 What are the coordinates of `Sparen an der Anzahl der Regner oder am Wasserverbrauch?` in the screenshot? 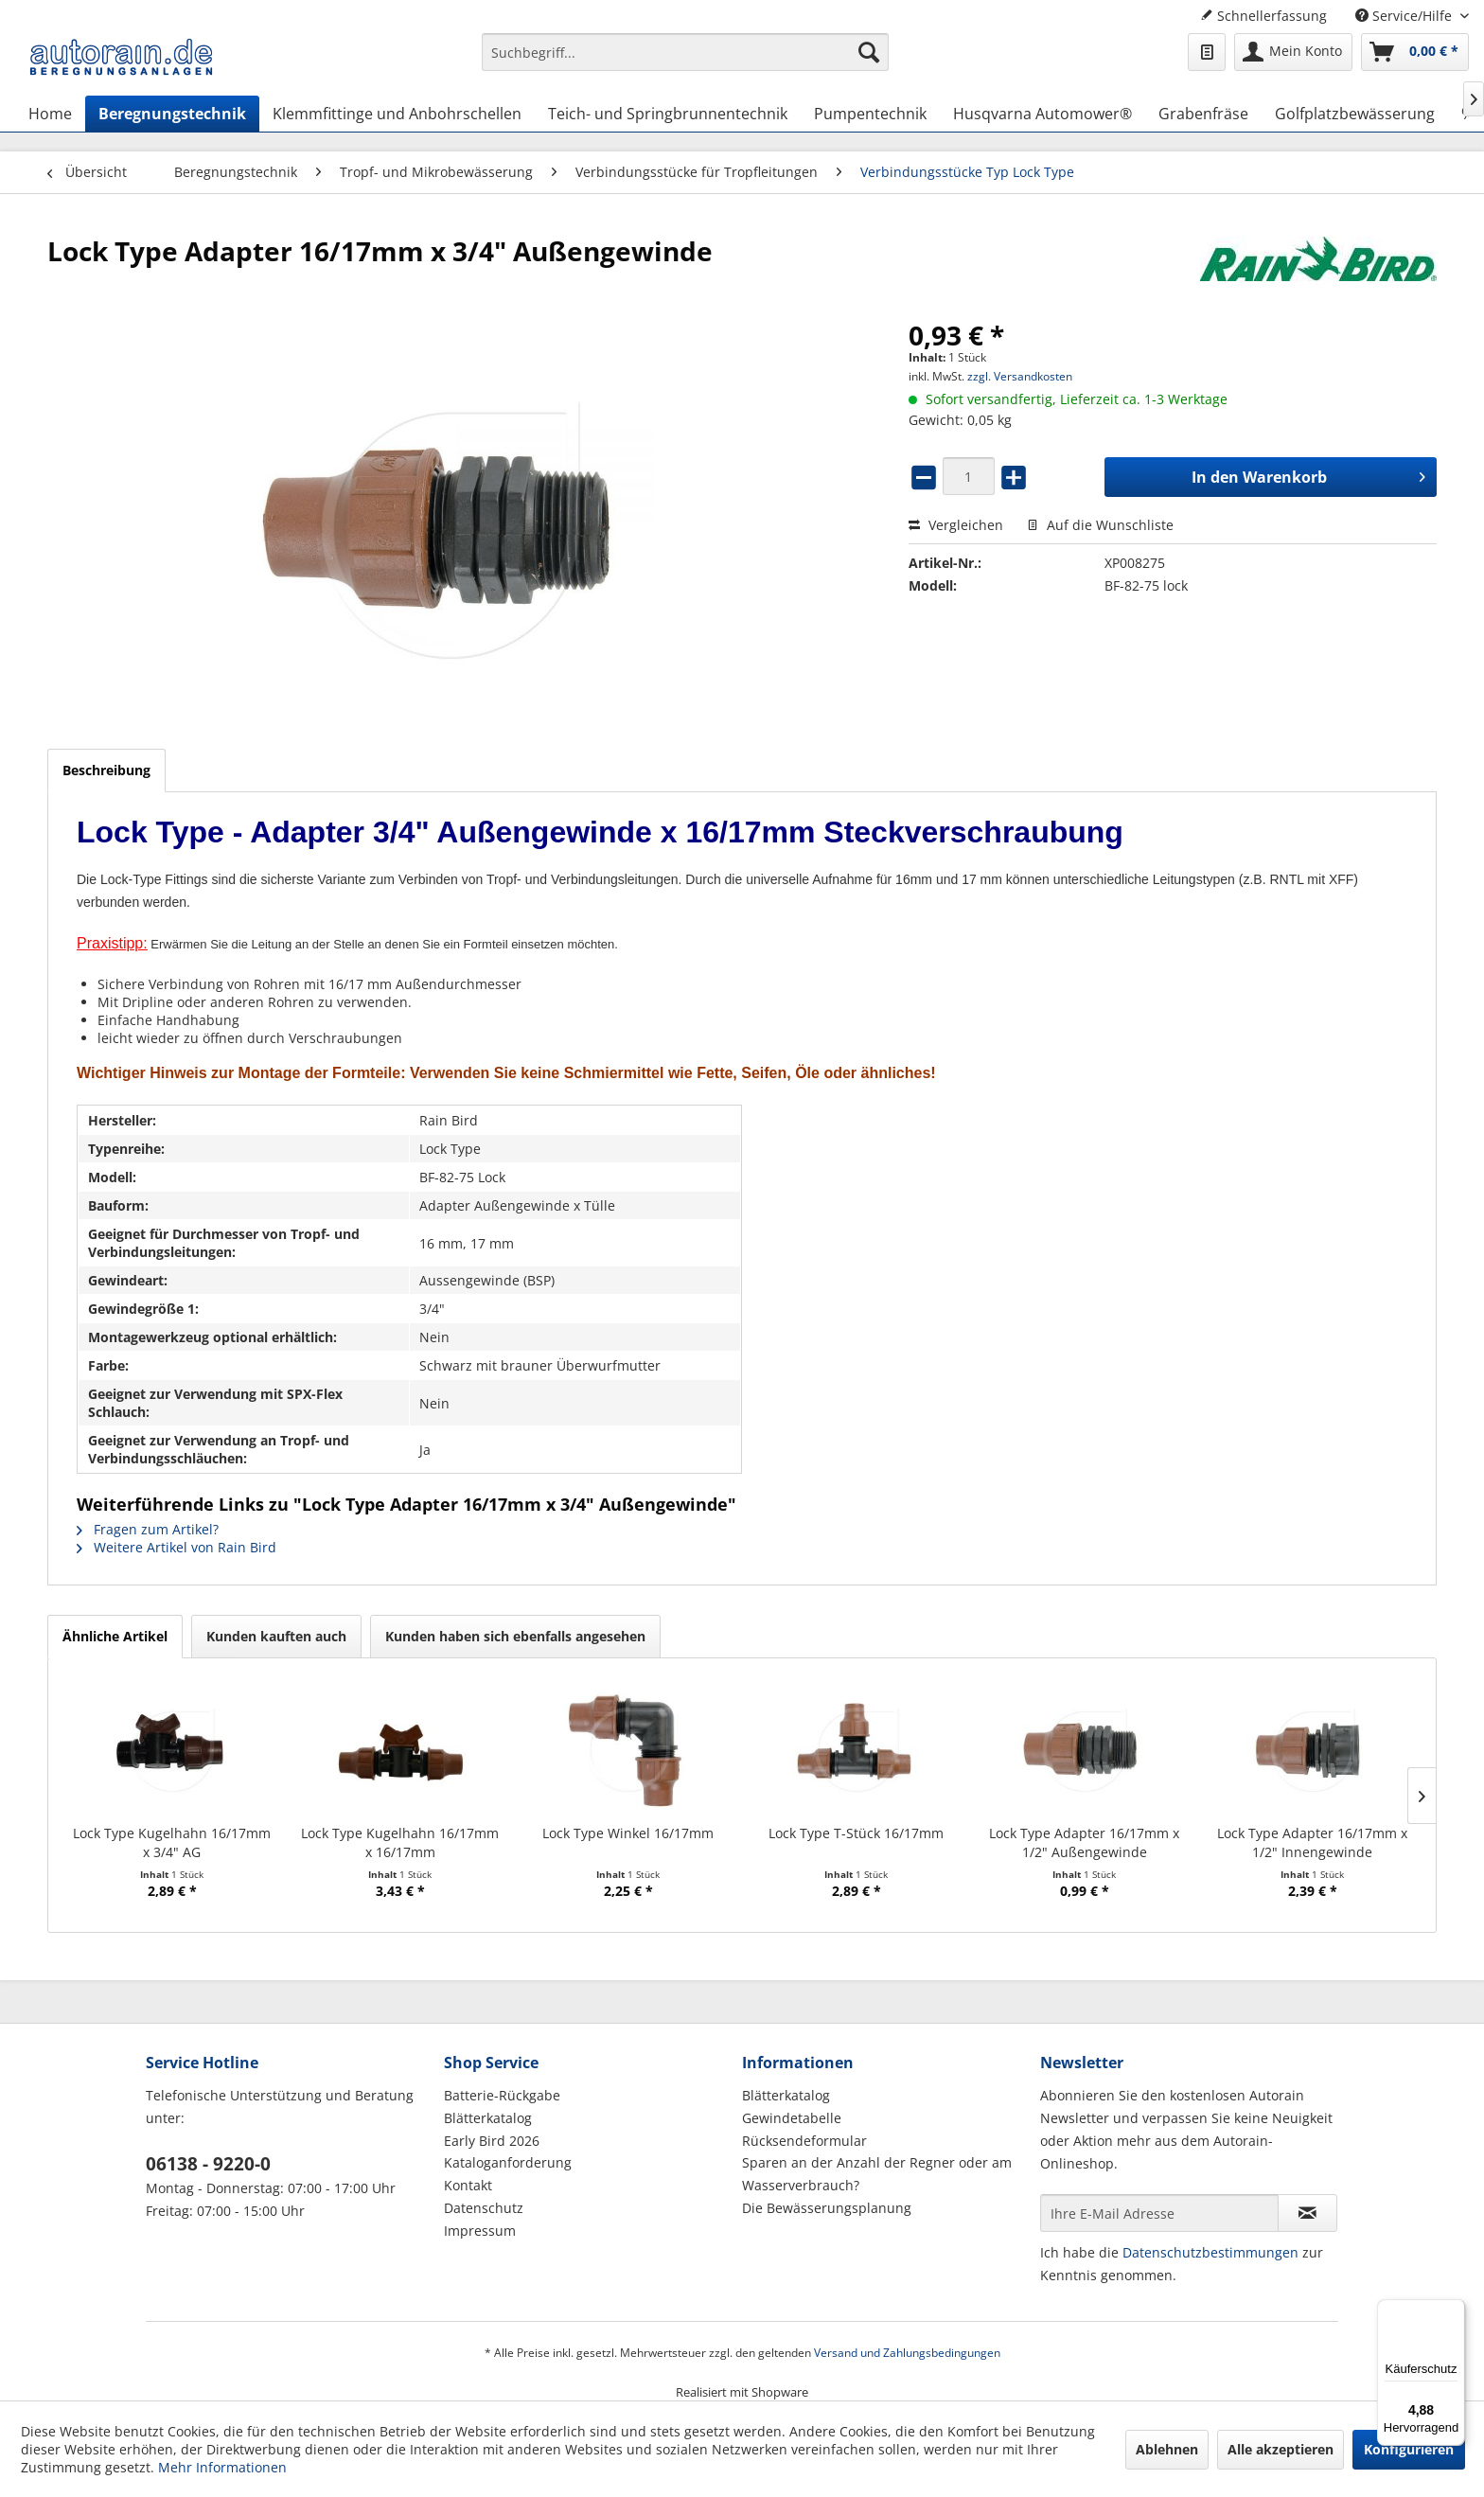 It's located at (877, 2173).